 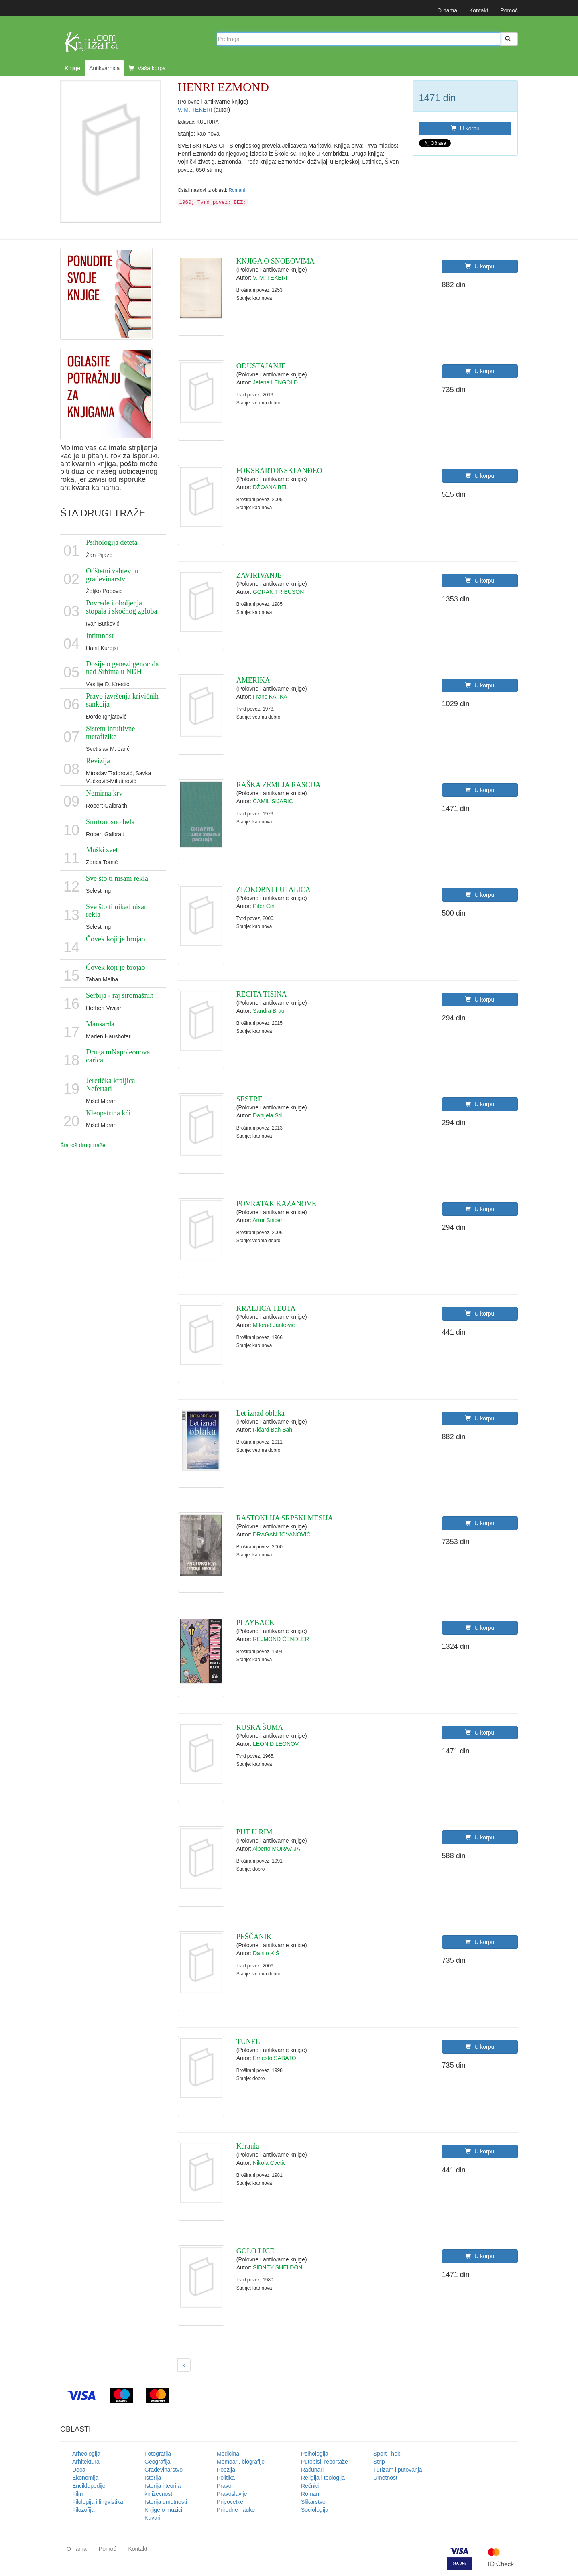 I want to click on Romani, so click(x=236, y=190).